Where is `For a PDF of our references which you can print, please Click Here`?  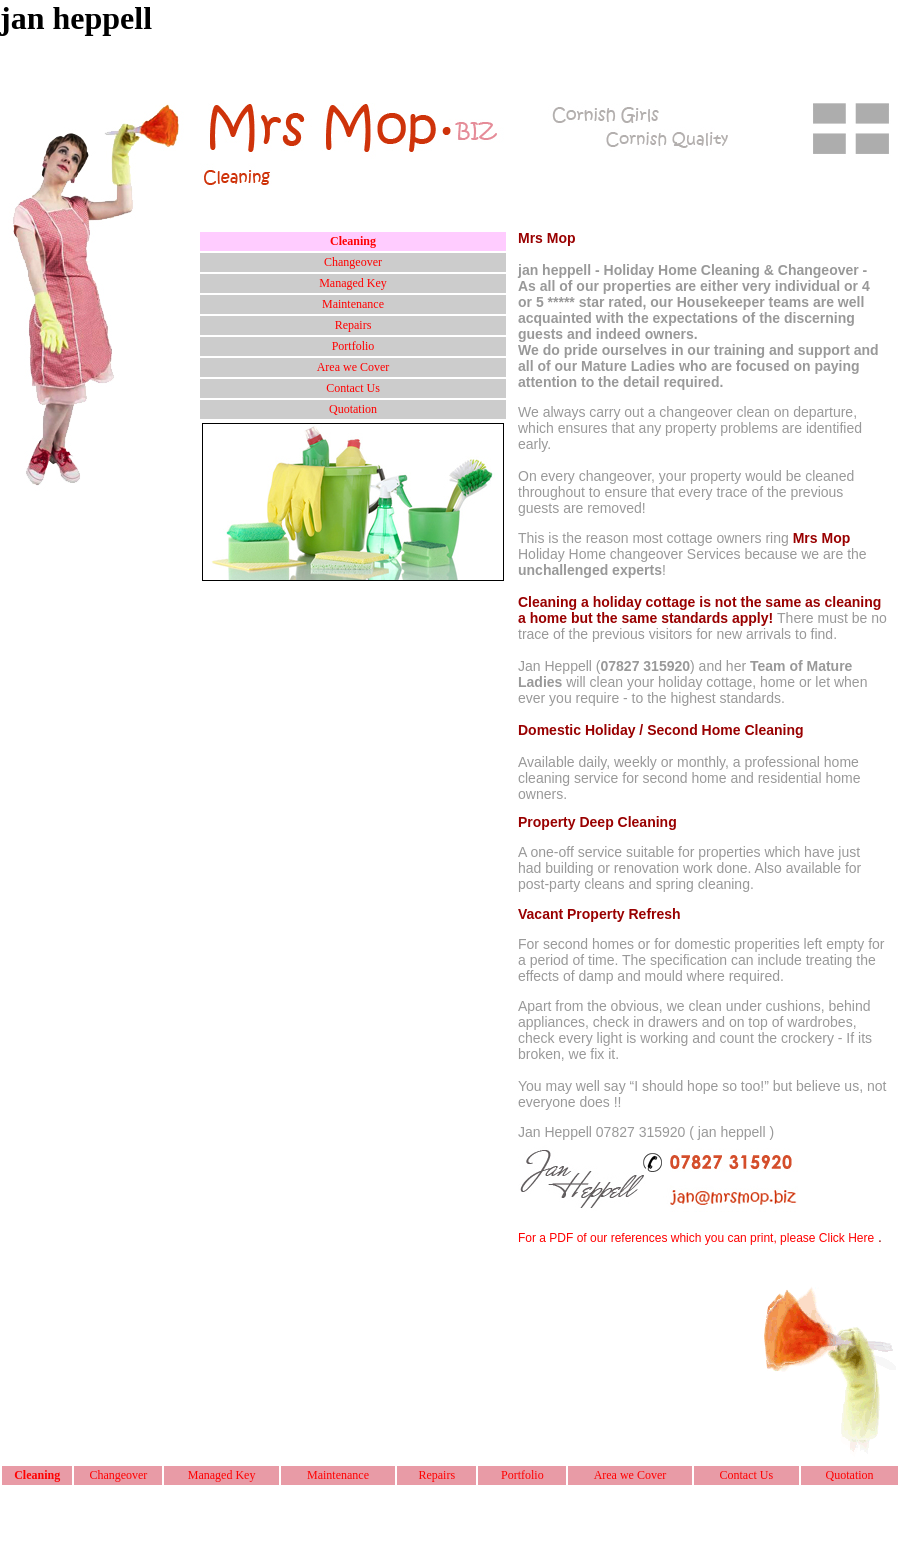
For a PDF of our references which you can print, please Click Here is located at coordinates (696, 1238).